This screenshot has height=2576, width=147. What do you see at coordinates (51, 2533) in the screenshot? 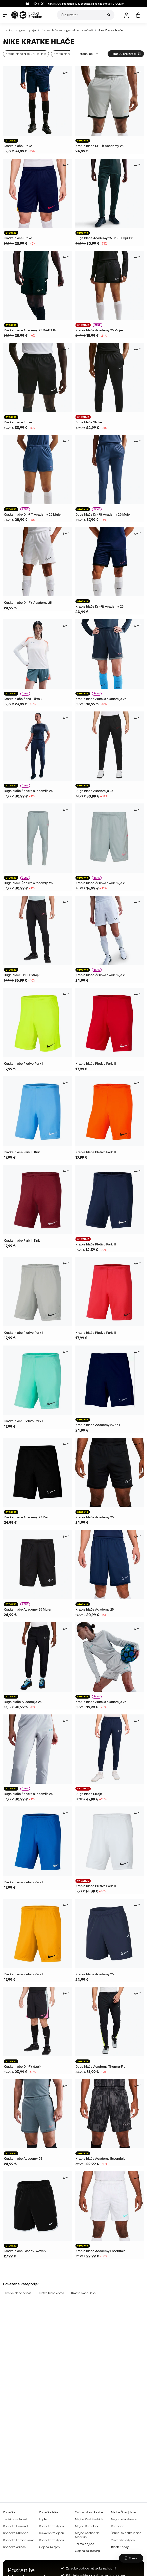
I see `Rukavice za djecu` at bounding box center [51, 2533].